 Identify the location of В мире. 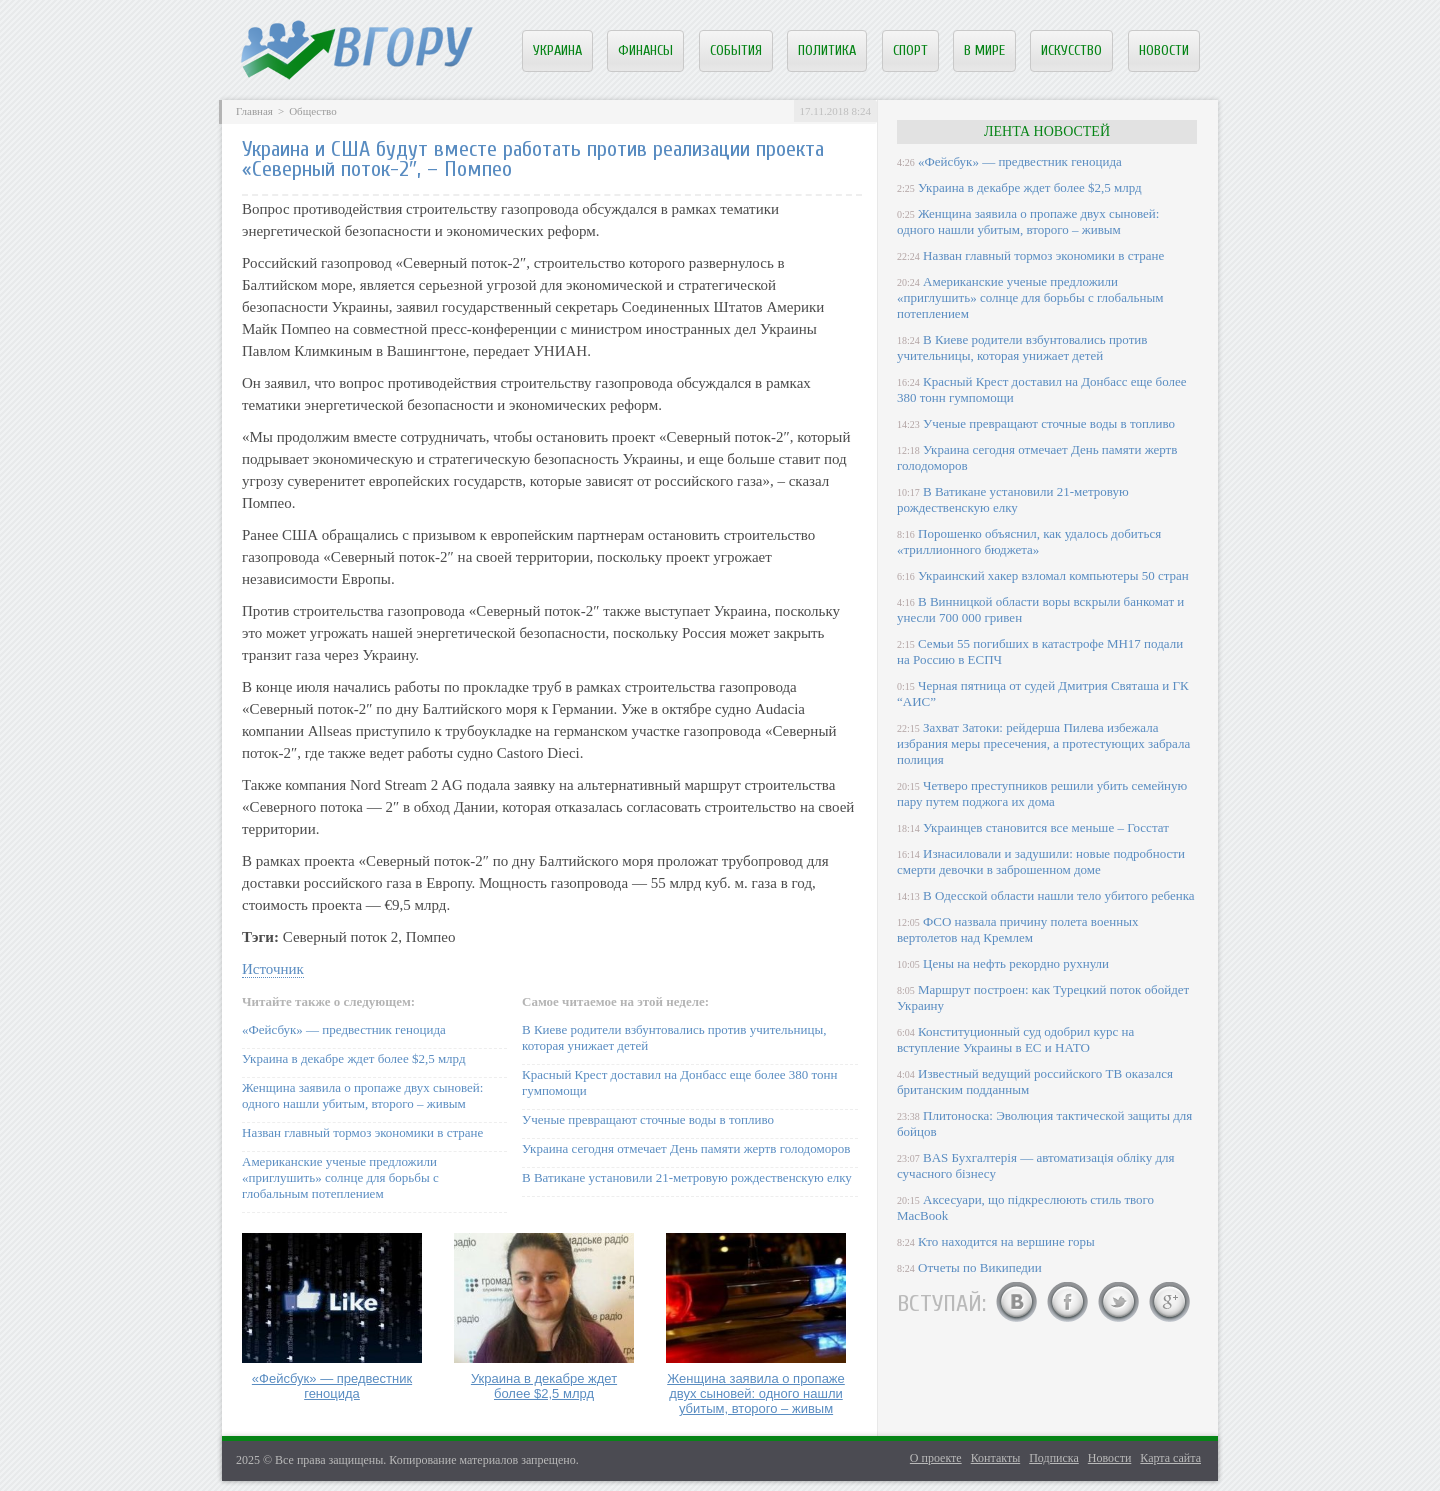
(984, 50).